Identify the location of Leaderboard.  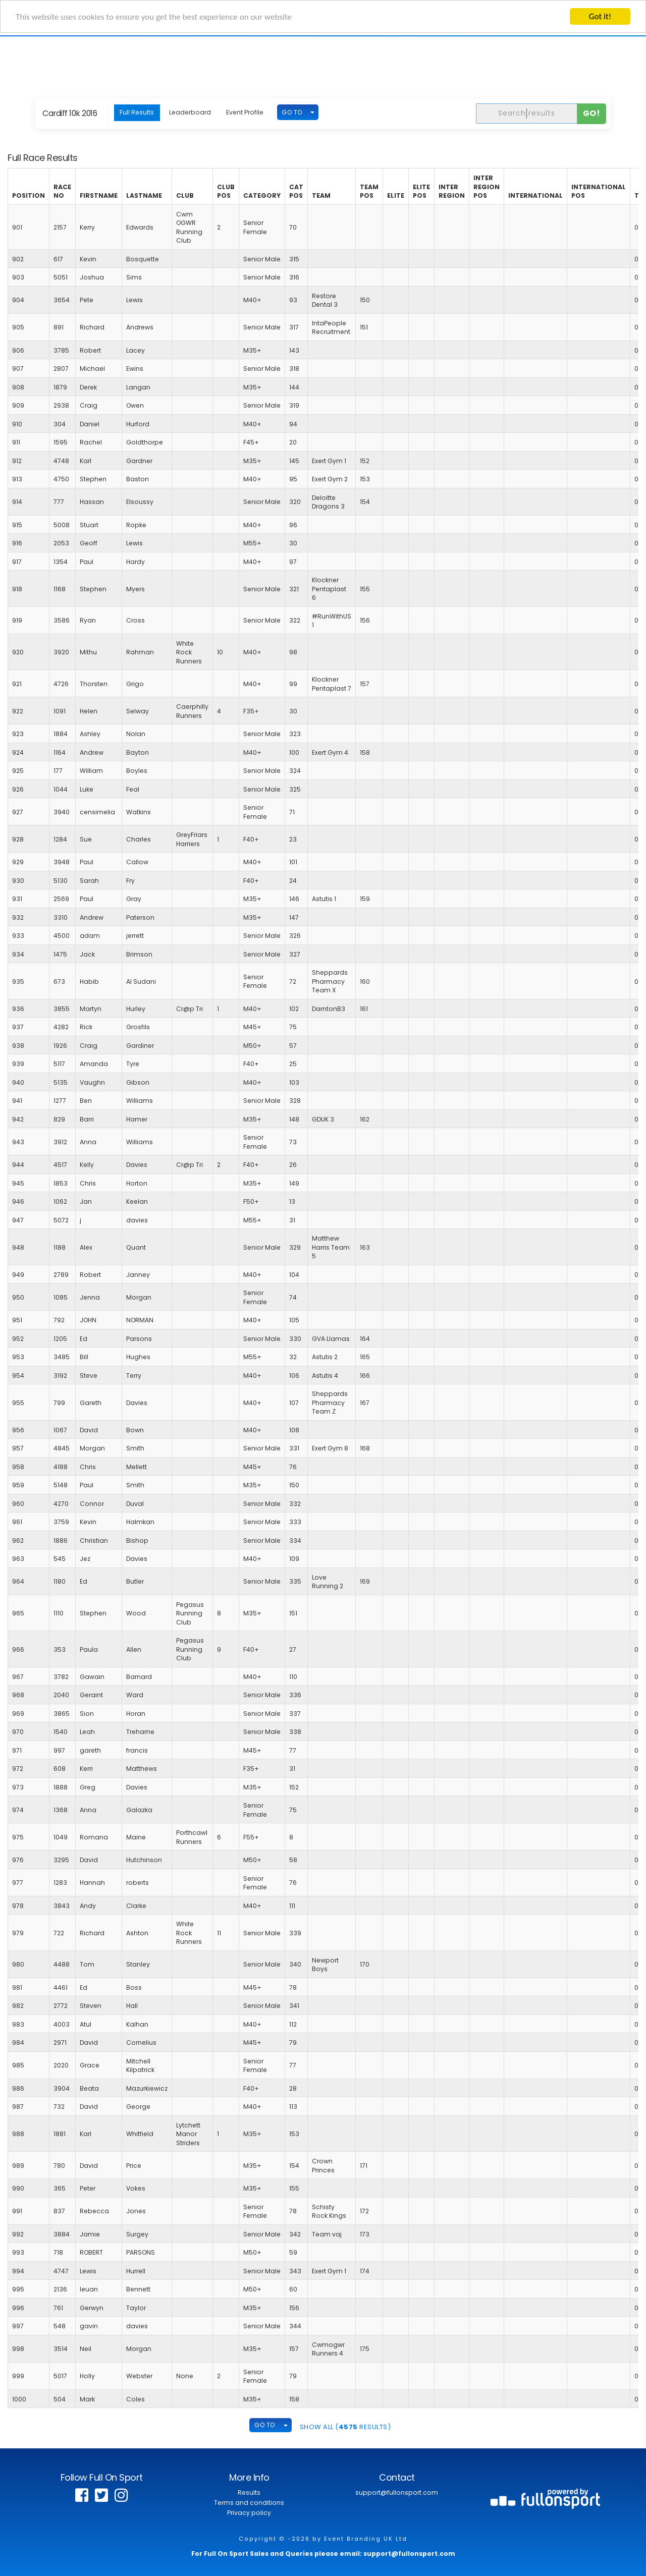
(190, 112).